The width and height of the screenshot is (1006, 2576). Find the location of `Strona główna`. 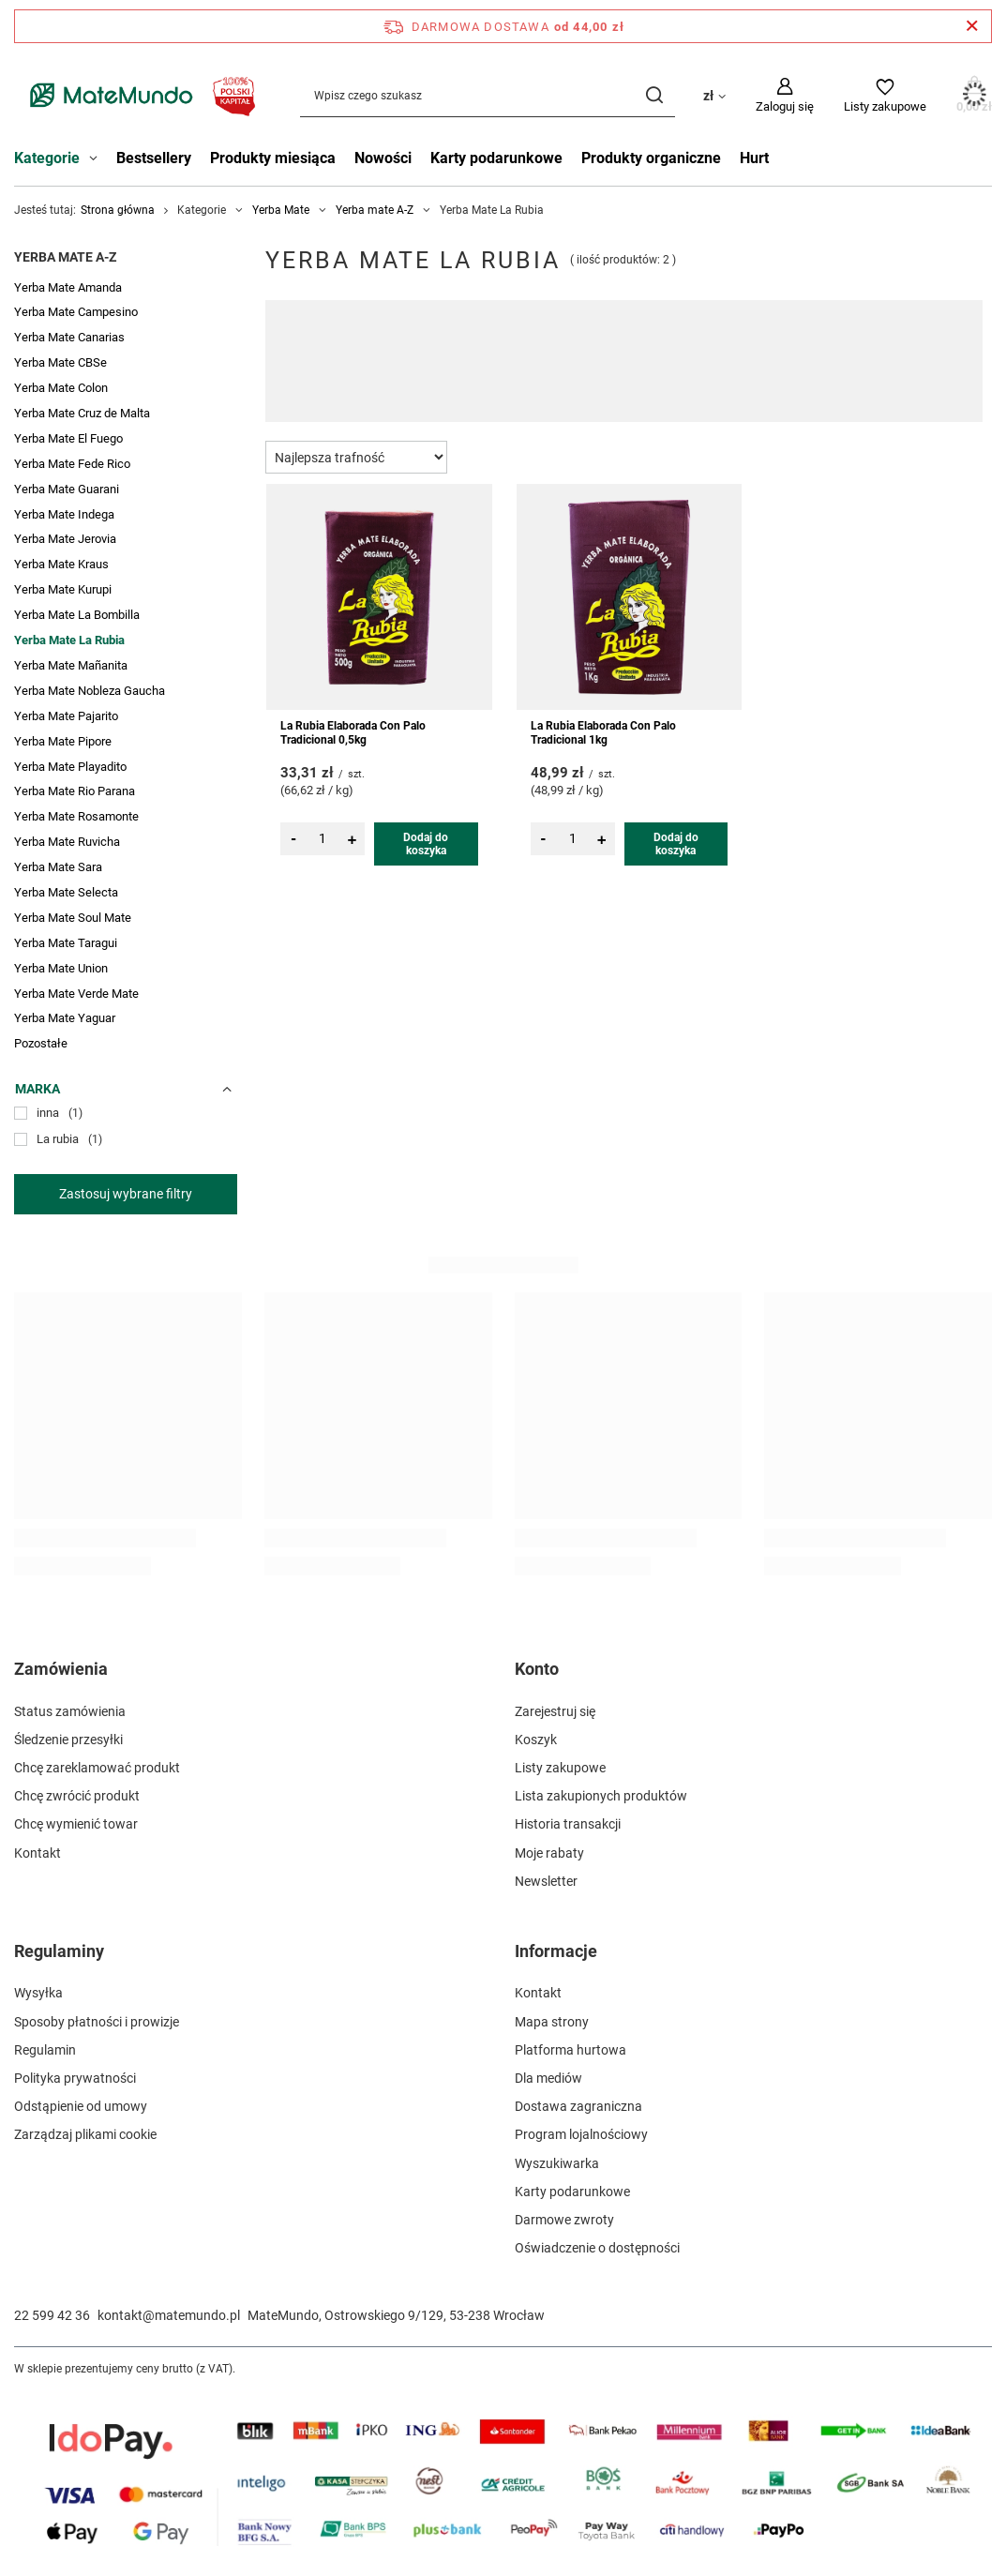

Strona główna is located at coordinates (118, 210).